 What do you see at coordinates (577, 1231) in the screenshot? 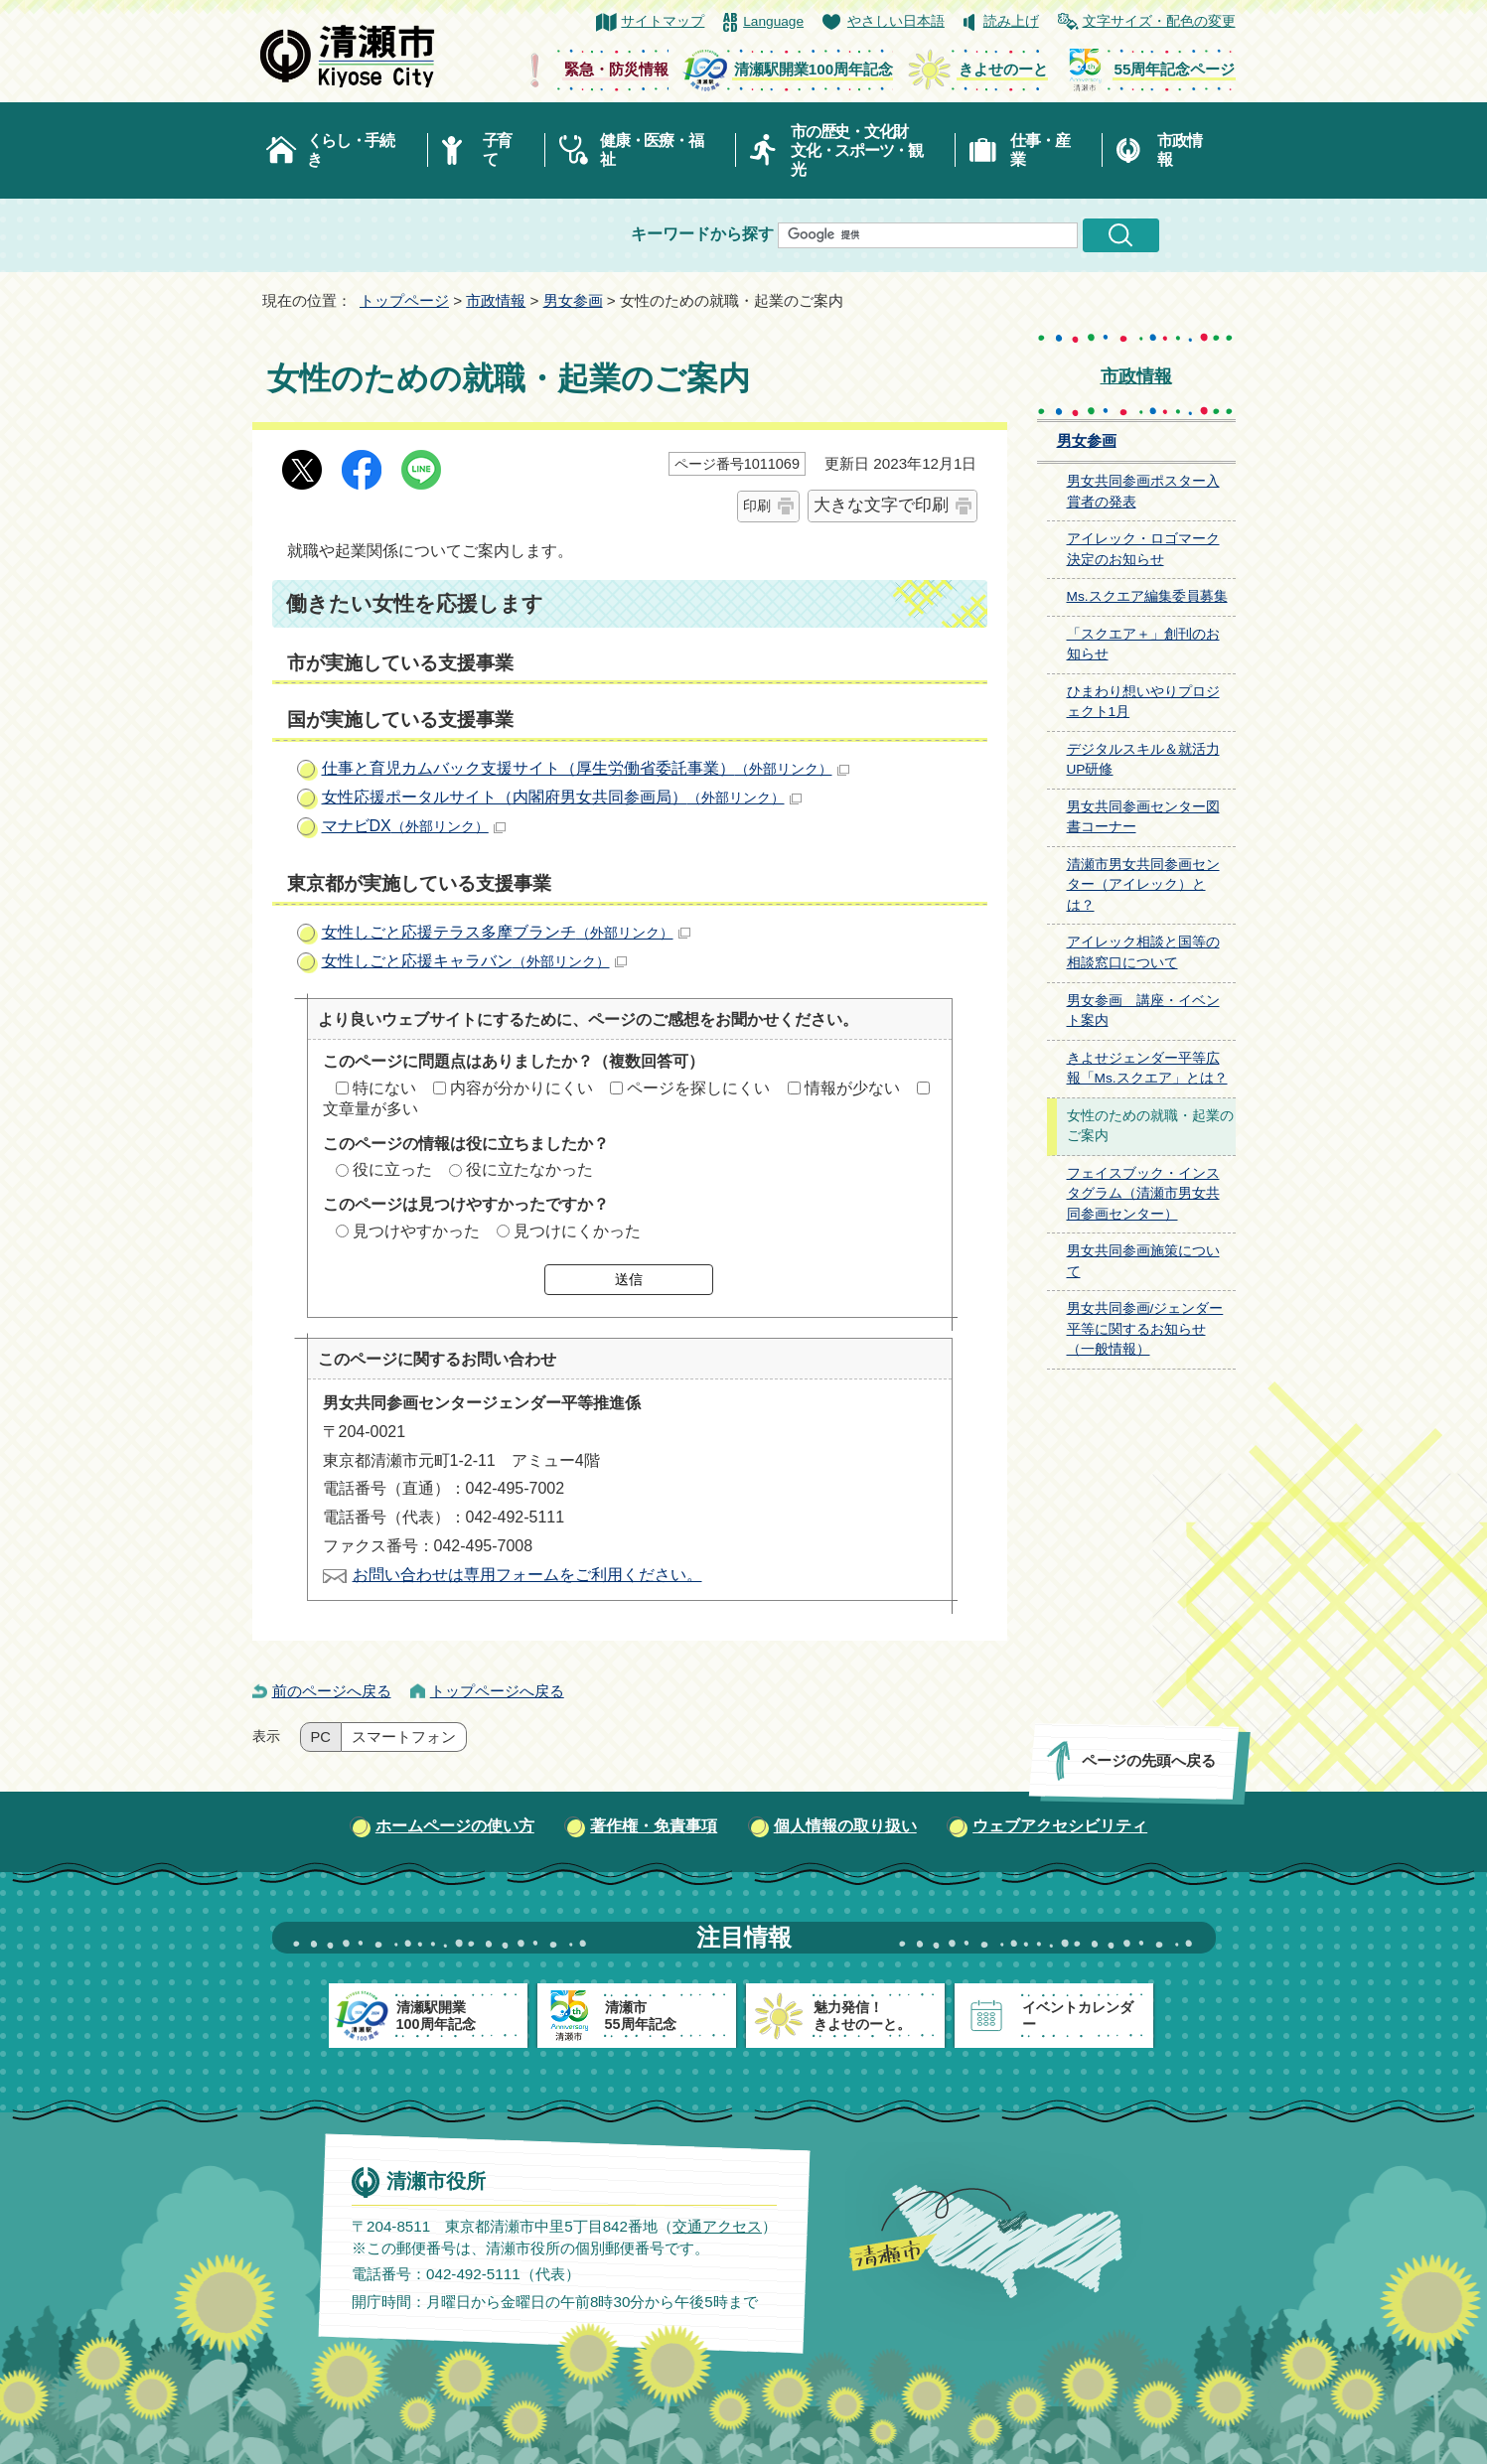
I see `見つけにくかった` at bounding box center [577, 1231].